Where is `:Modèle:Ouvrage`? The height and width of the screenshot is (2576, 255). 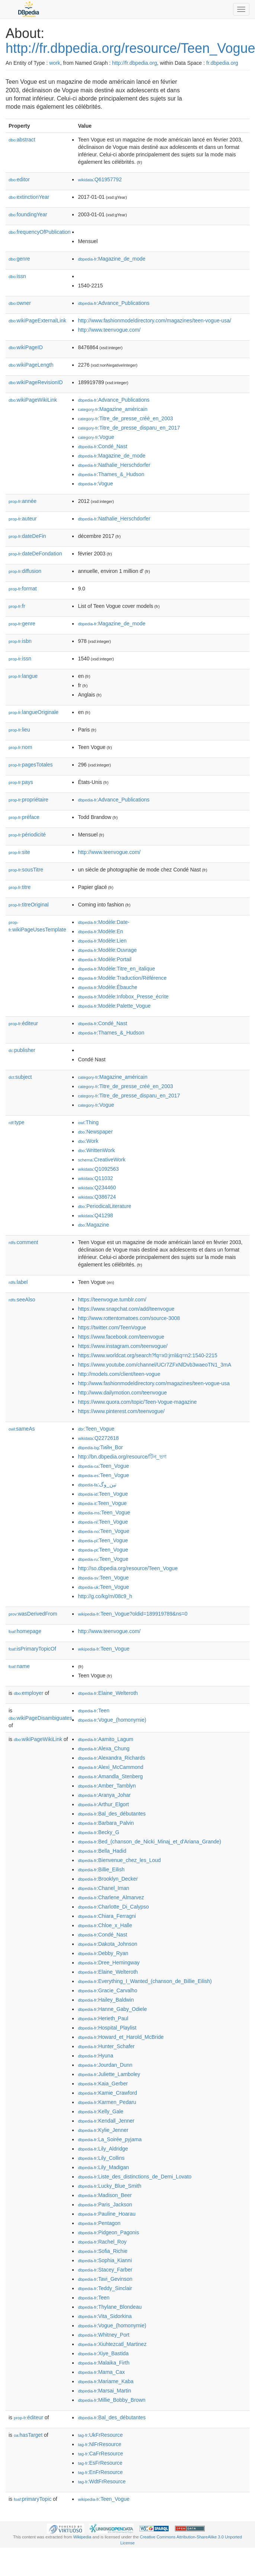 :Modèle:Ouvrage is located at coordinates (107, 950).